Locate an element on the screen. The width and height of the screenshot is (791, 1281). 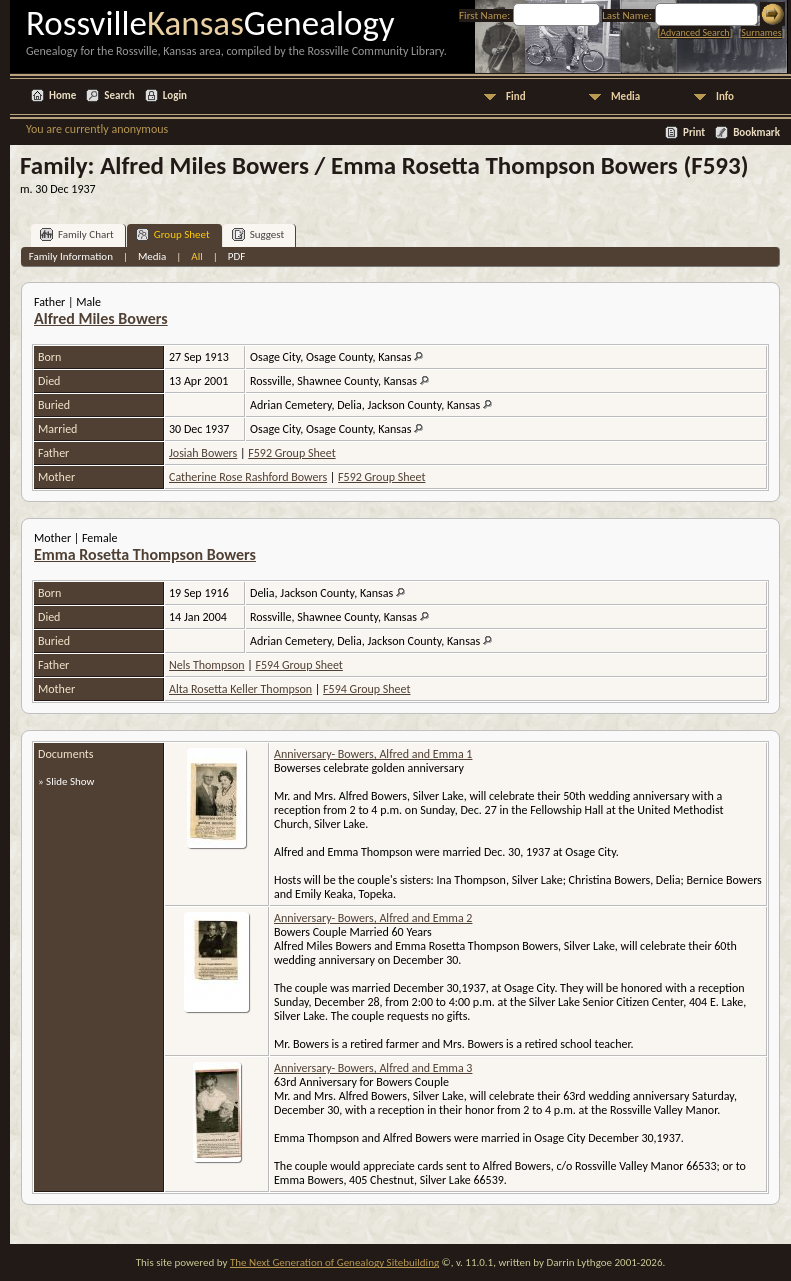
All is located at coordinates (196, 256).